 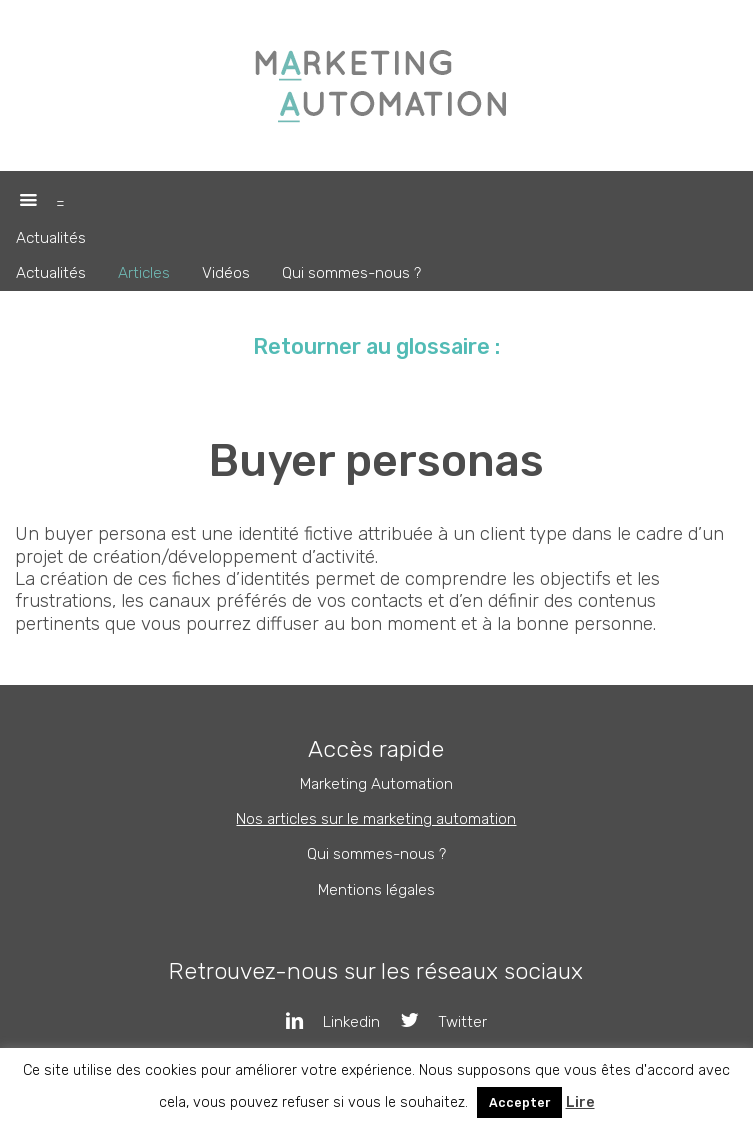 What do you see at coordinates (433, 1022) in the screenshot?
I see `Twitter` at bounding box center [433, 1022].